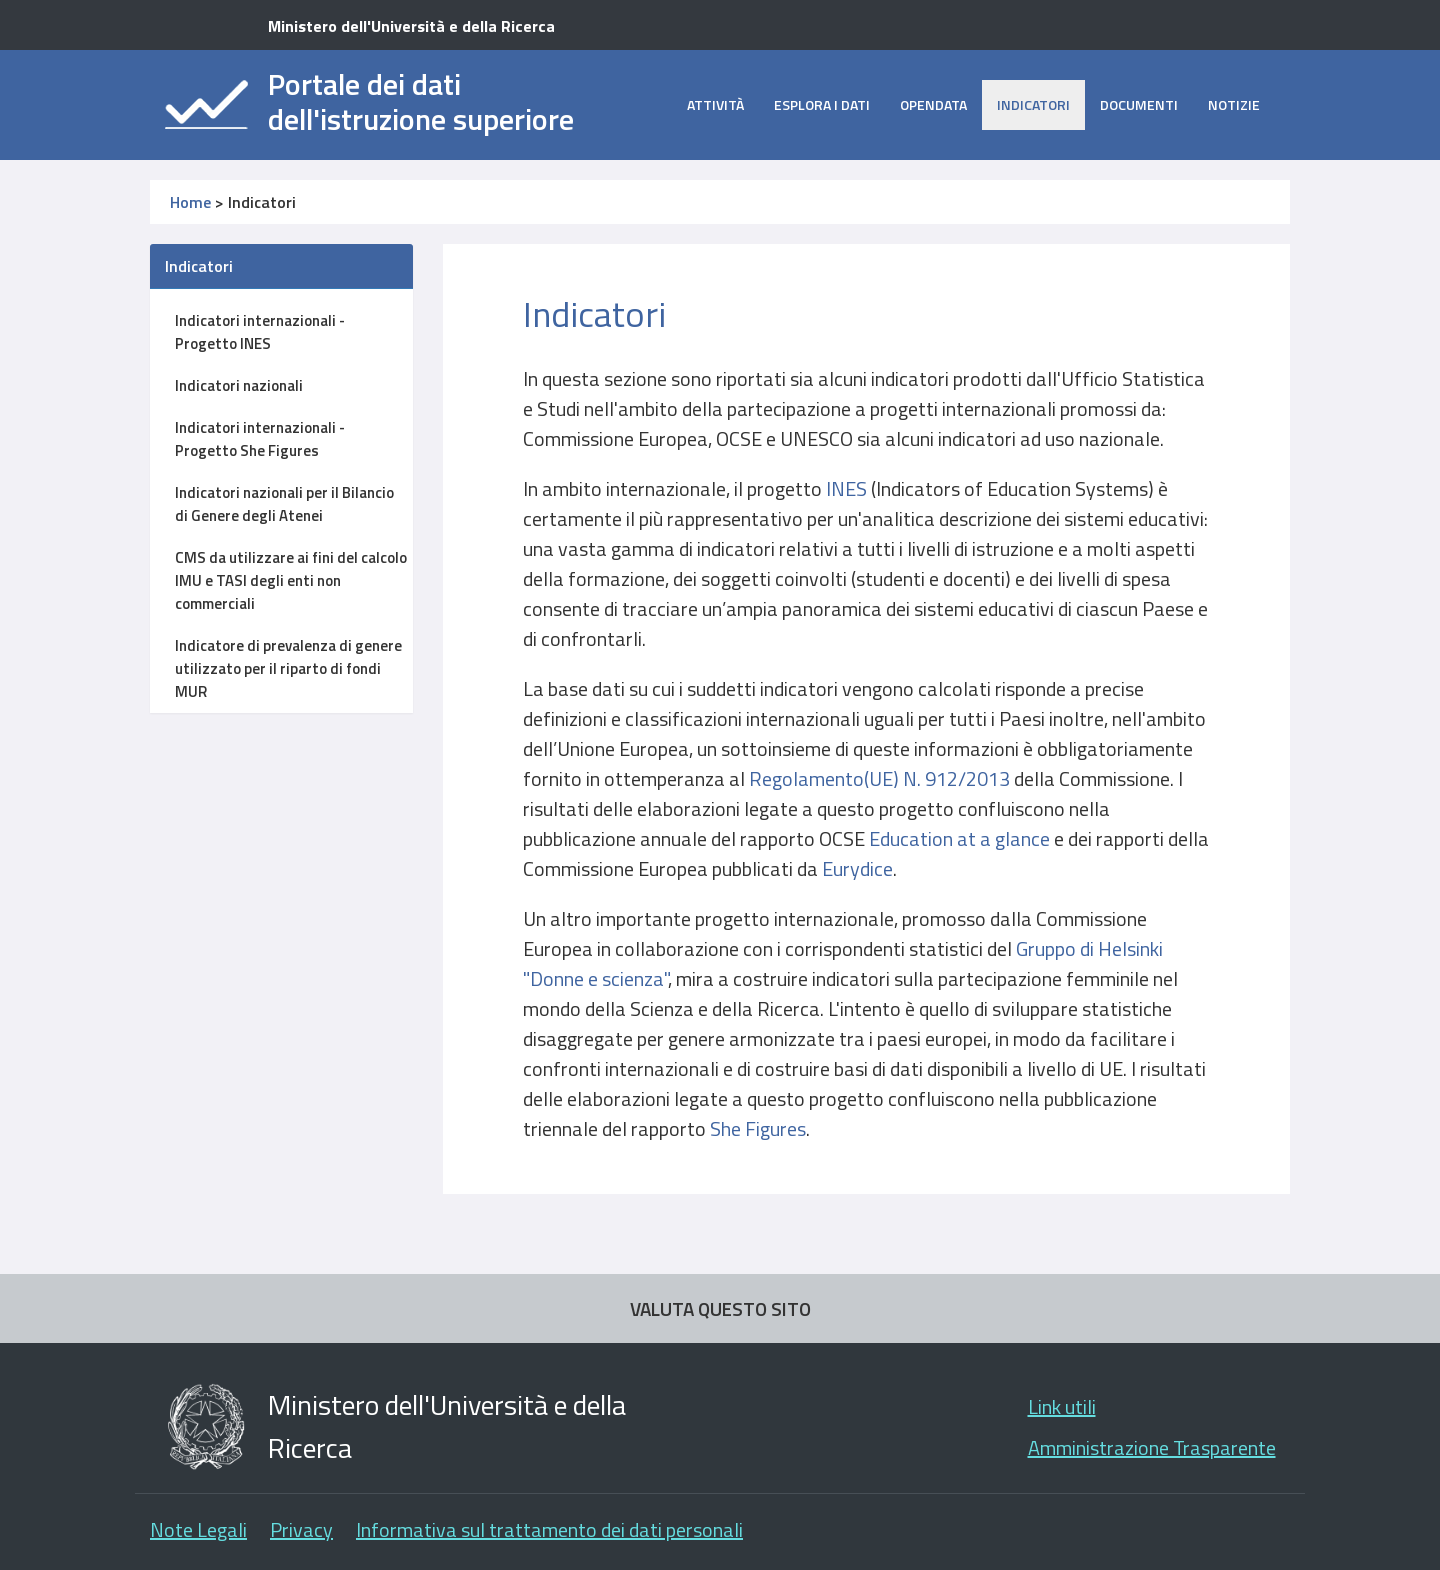 This screenshot has height=1570, width=1440. What do you see at coordinates (758, 1128) in the screenshot?
I see `She Figures` at bounding box center [758, 1128].